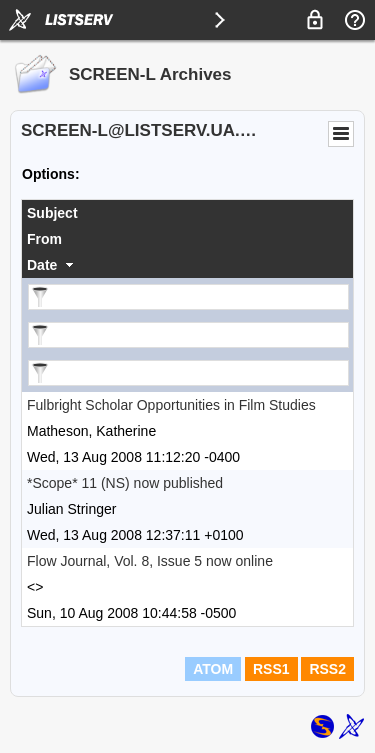  I want to click on RSS2, so click(327, 669).